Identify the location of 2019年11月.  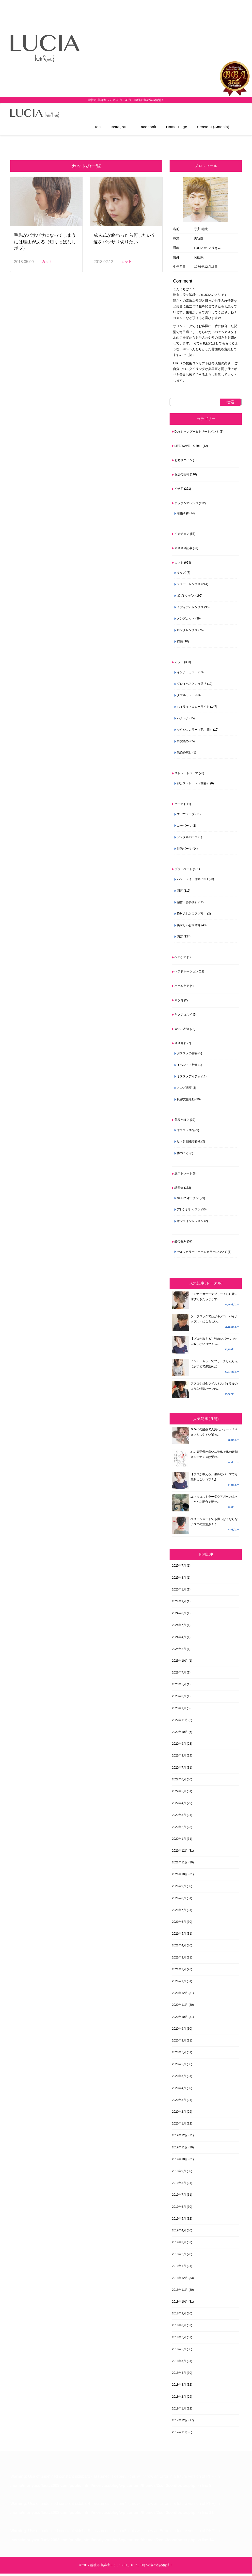
(180, 2147).